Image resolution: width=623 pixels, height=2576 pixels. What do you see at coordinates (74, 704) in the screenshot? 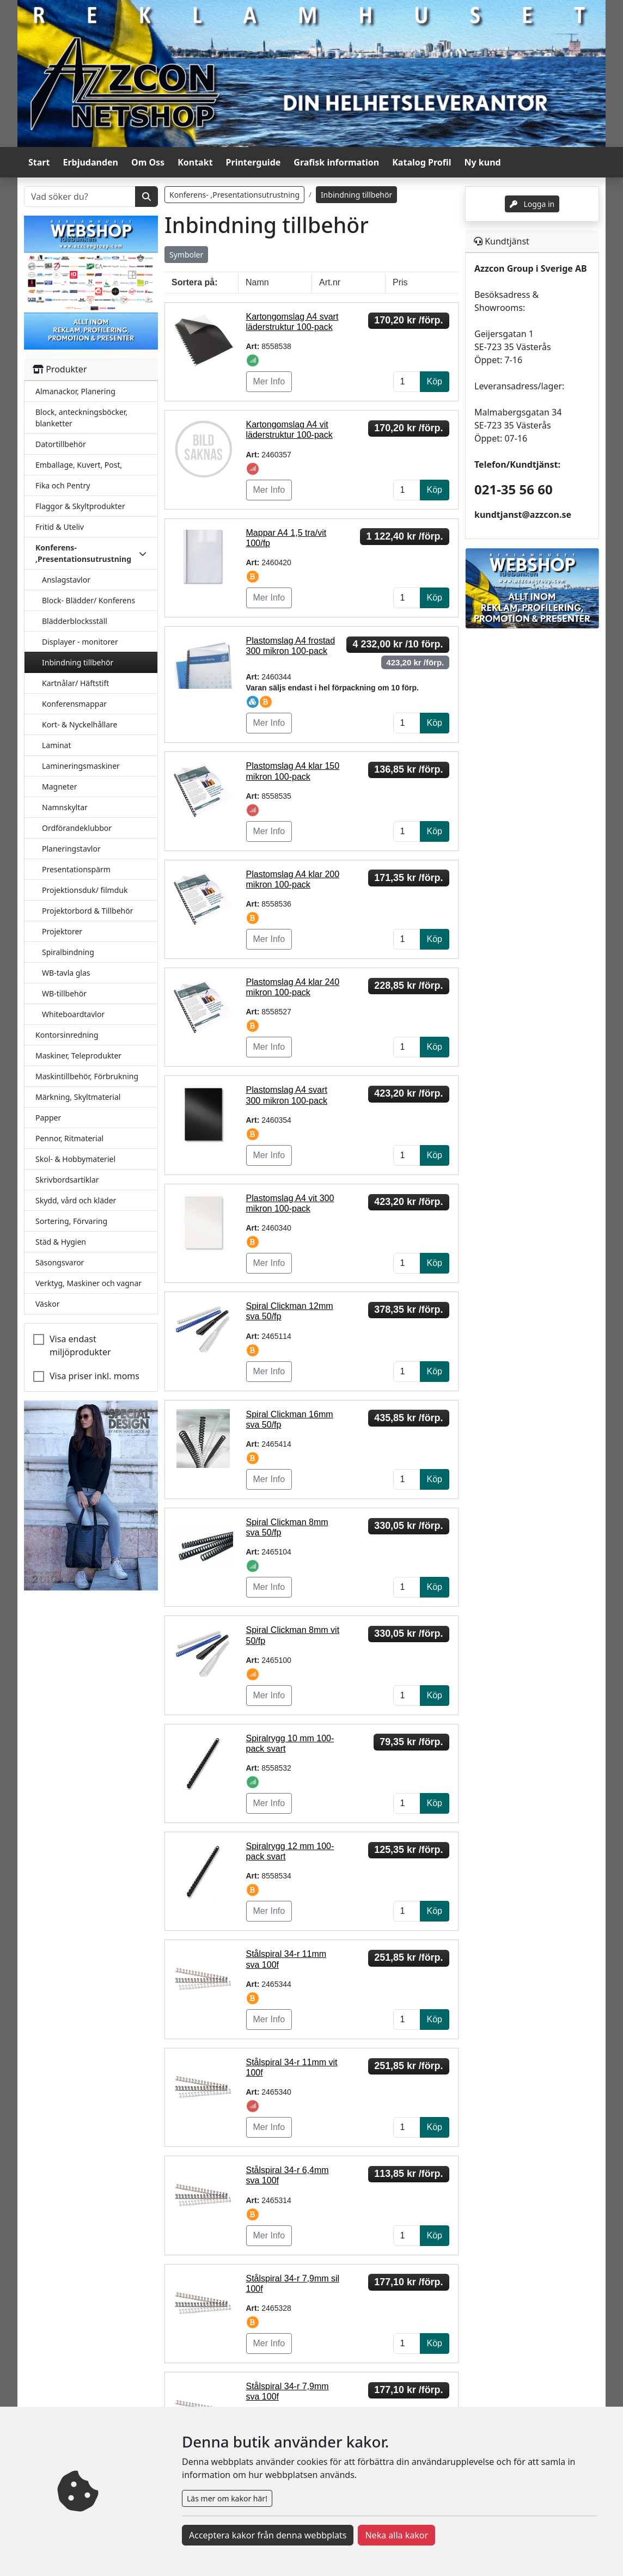
I see `Konferensmappar` at bounding box center [74, 704].